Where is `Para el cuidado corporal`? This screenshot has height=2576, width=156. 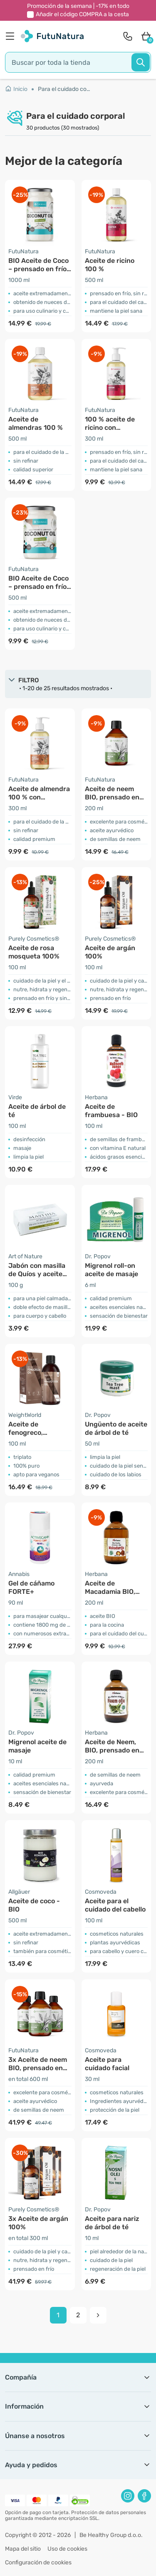
Para el cuidado corporal is located at coordinates (65, 89).